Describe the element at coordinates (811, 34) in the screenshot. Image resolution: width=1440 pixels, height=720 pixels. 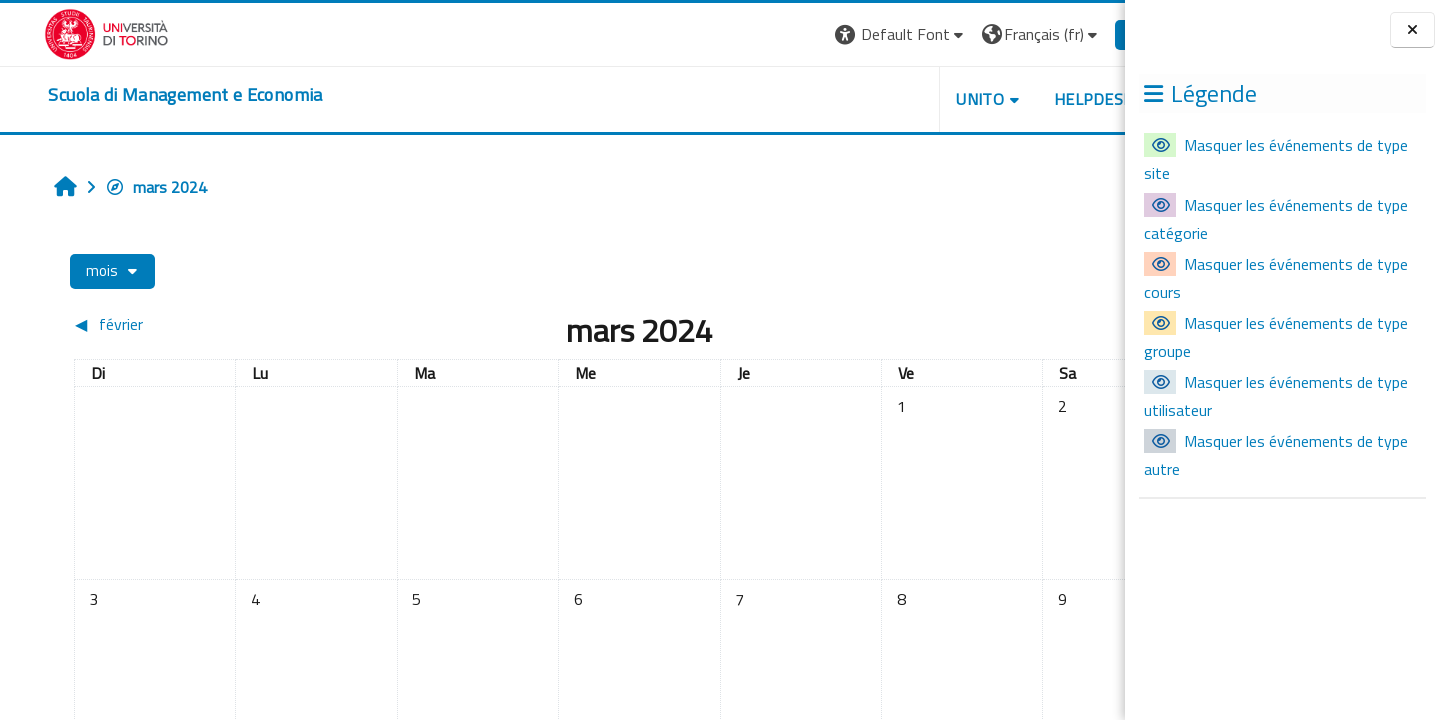
I see `[button]` at that location.